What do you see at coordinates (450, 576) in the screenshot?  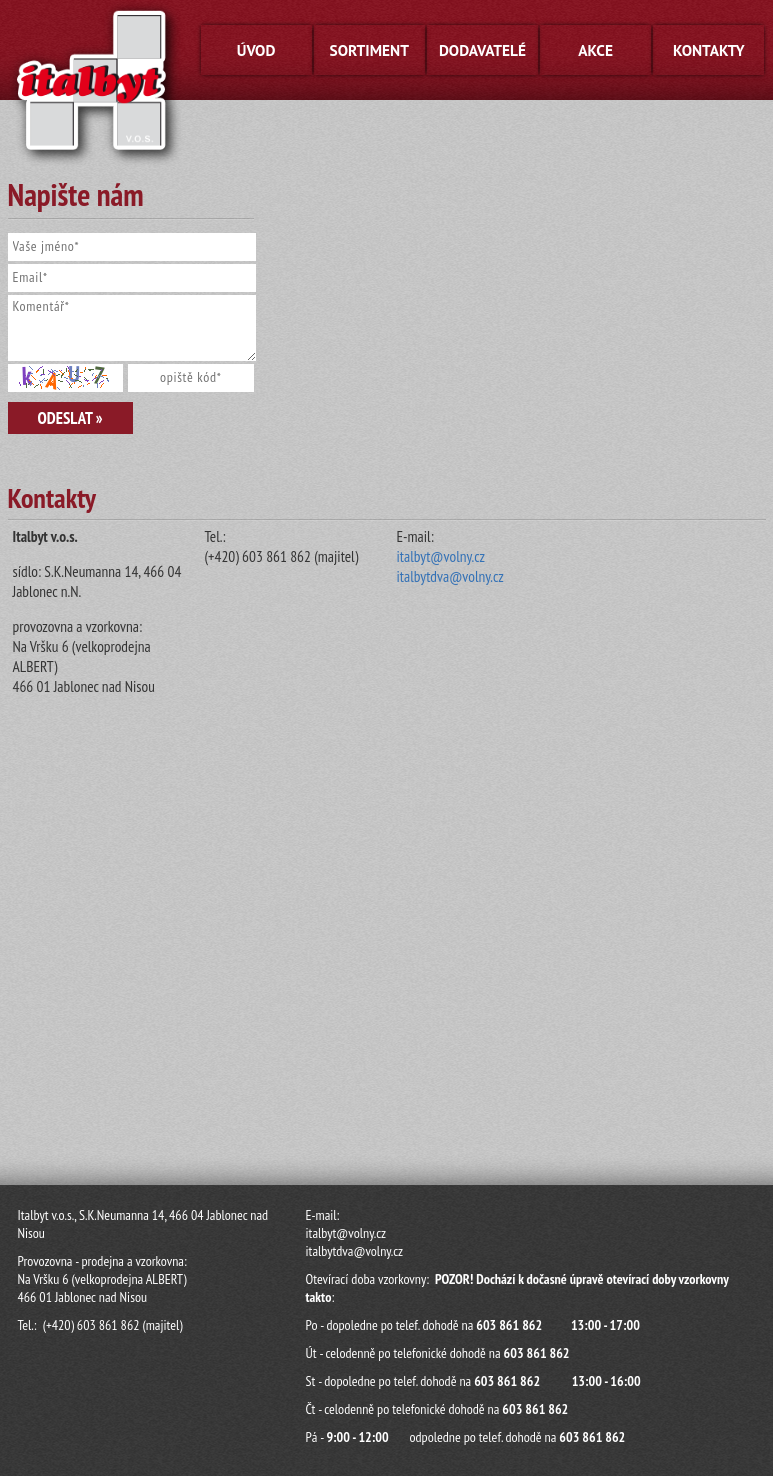 I see `italbytdva@volny.cz` at bounding box center [450, 576].